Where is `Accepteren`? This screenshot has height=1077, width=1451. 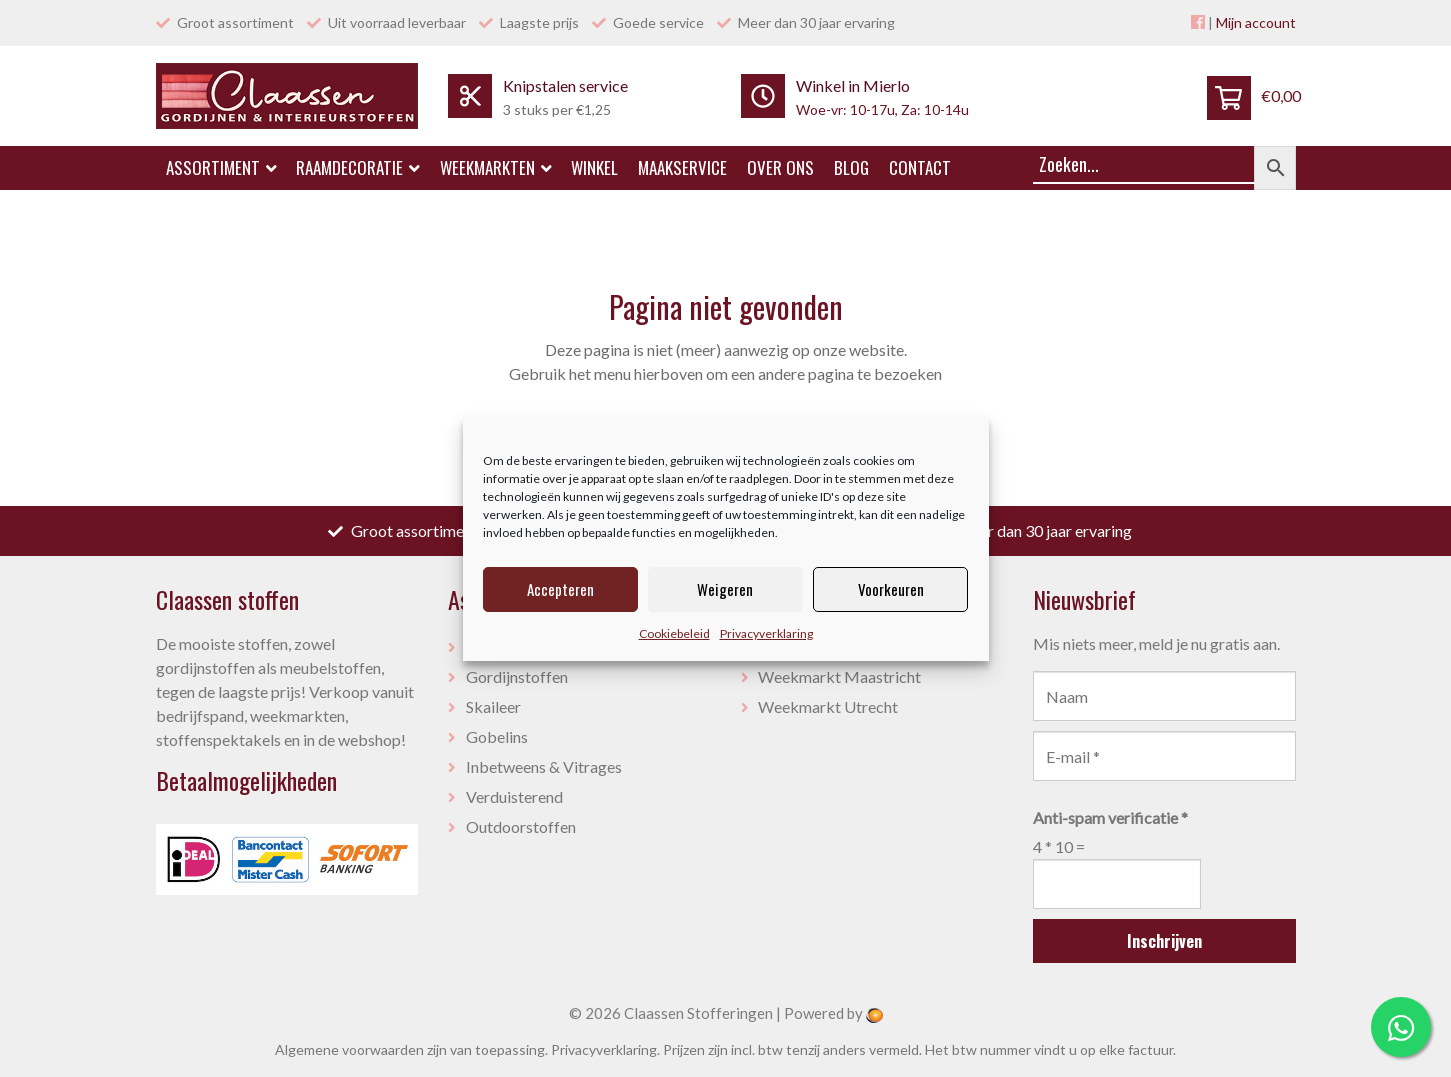
Accepteren is located at coordinates (560, 589).